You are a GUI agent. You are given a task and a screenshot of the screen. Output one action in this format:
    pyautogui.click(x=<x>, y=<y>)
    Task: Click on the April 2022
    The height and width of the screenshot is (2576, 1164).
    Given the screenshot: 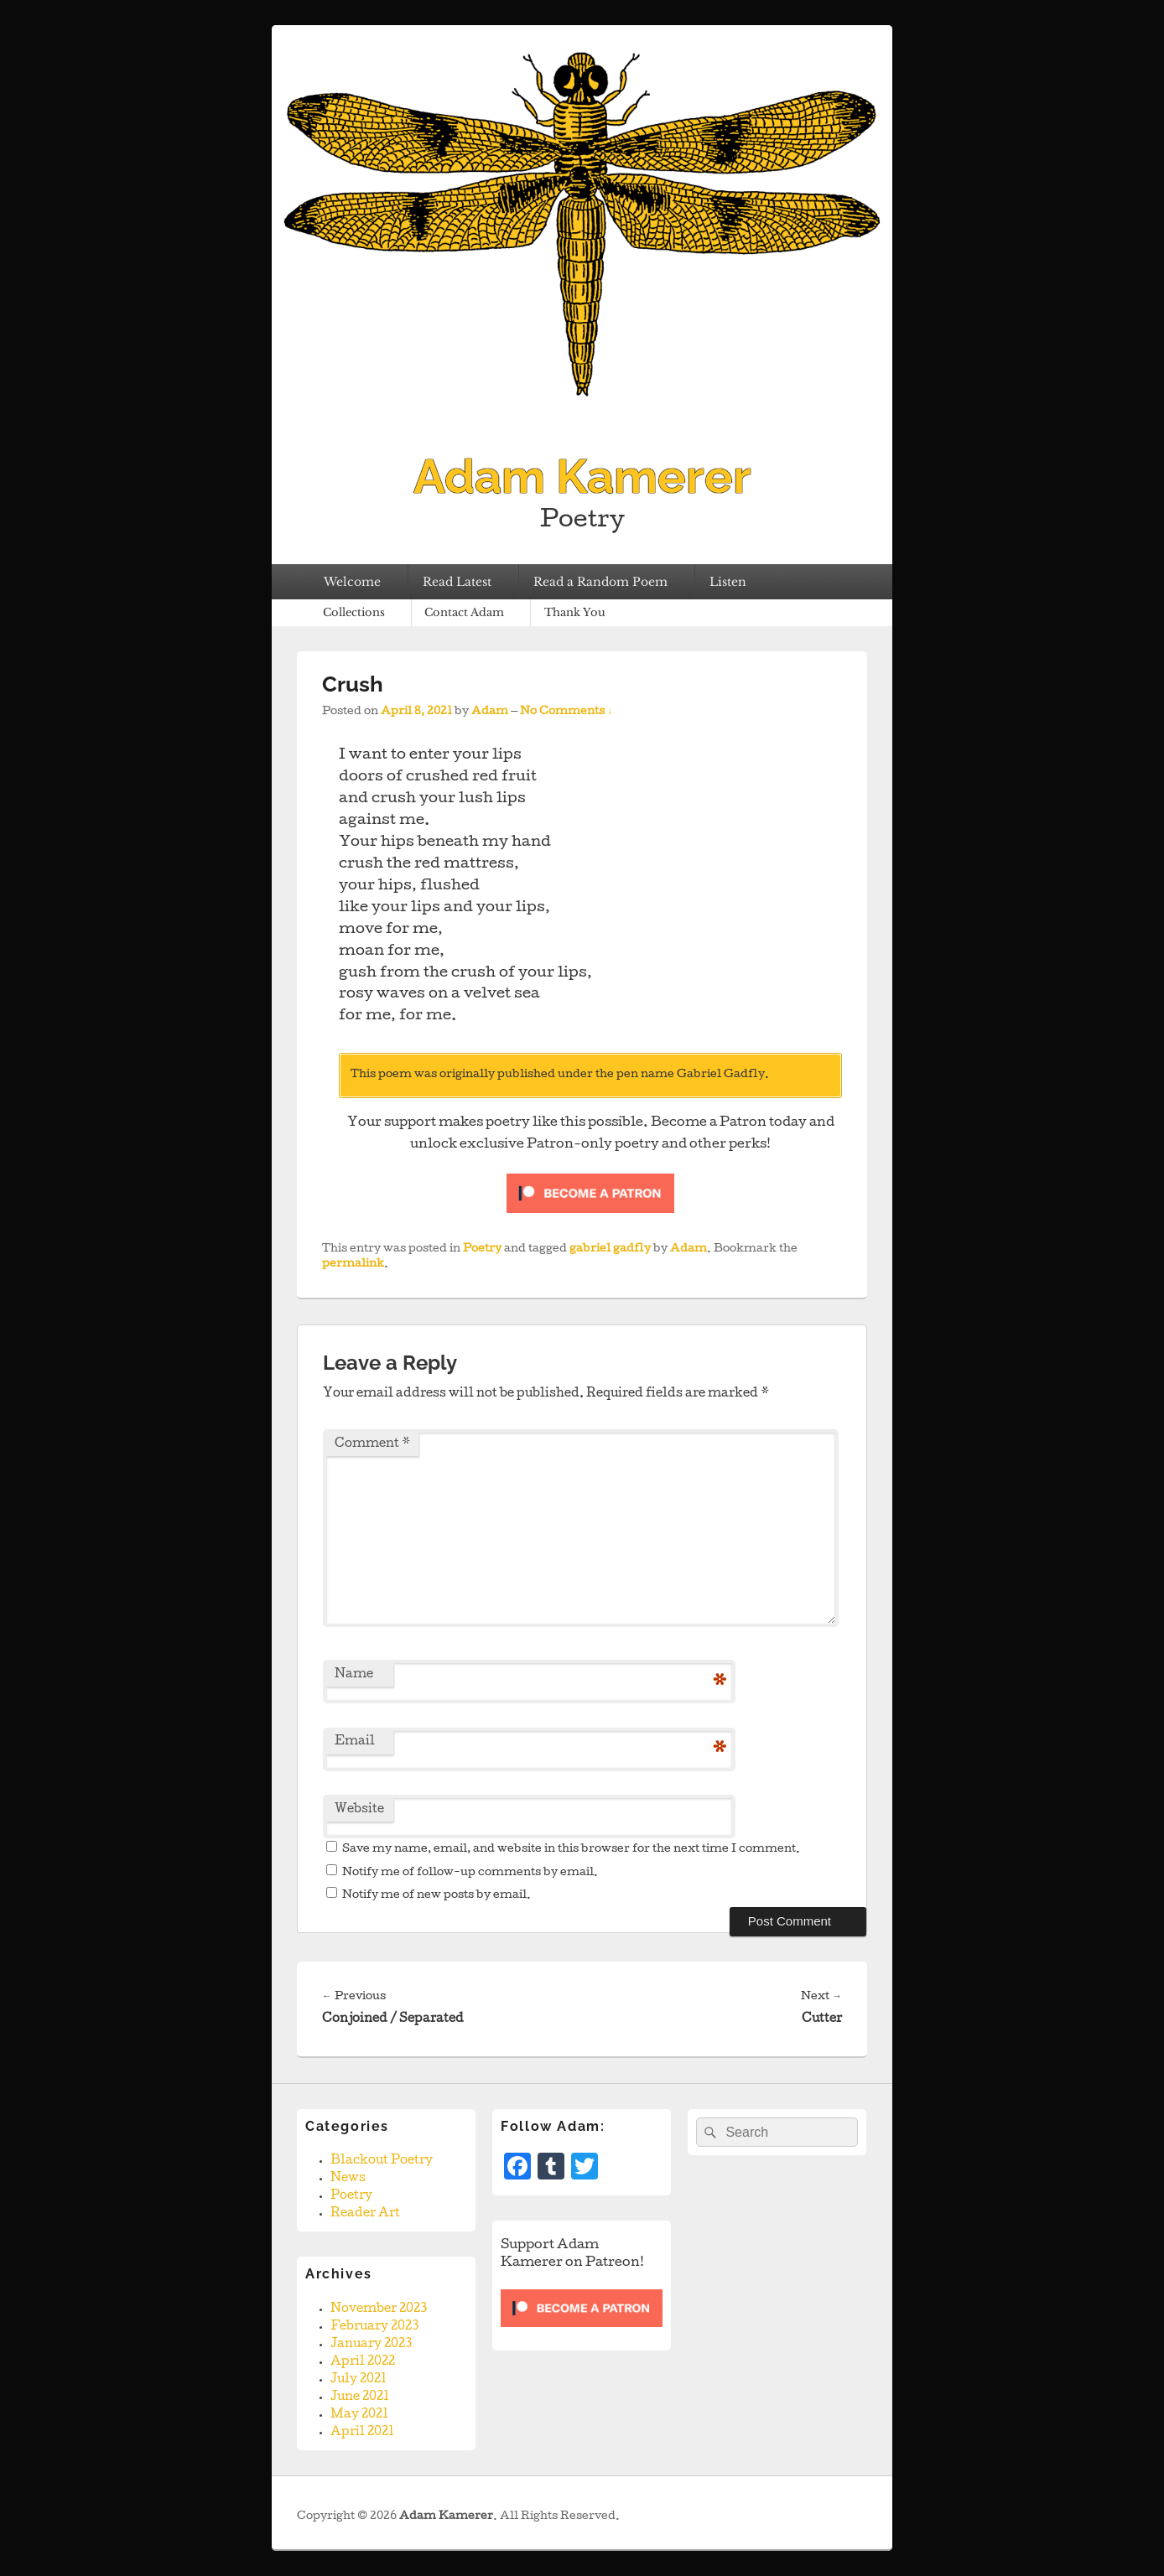 What is the action you would take?
    pyautogui.click(x=362, y=2362)
    